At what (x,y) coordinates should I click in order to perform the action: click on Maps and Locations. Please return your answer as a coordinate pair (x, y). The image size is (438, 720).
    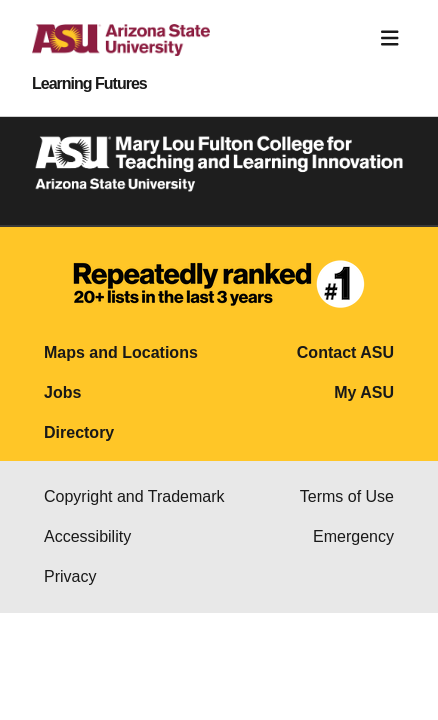
    Looking at the image, I should click on (121, 352).